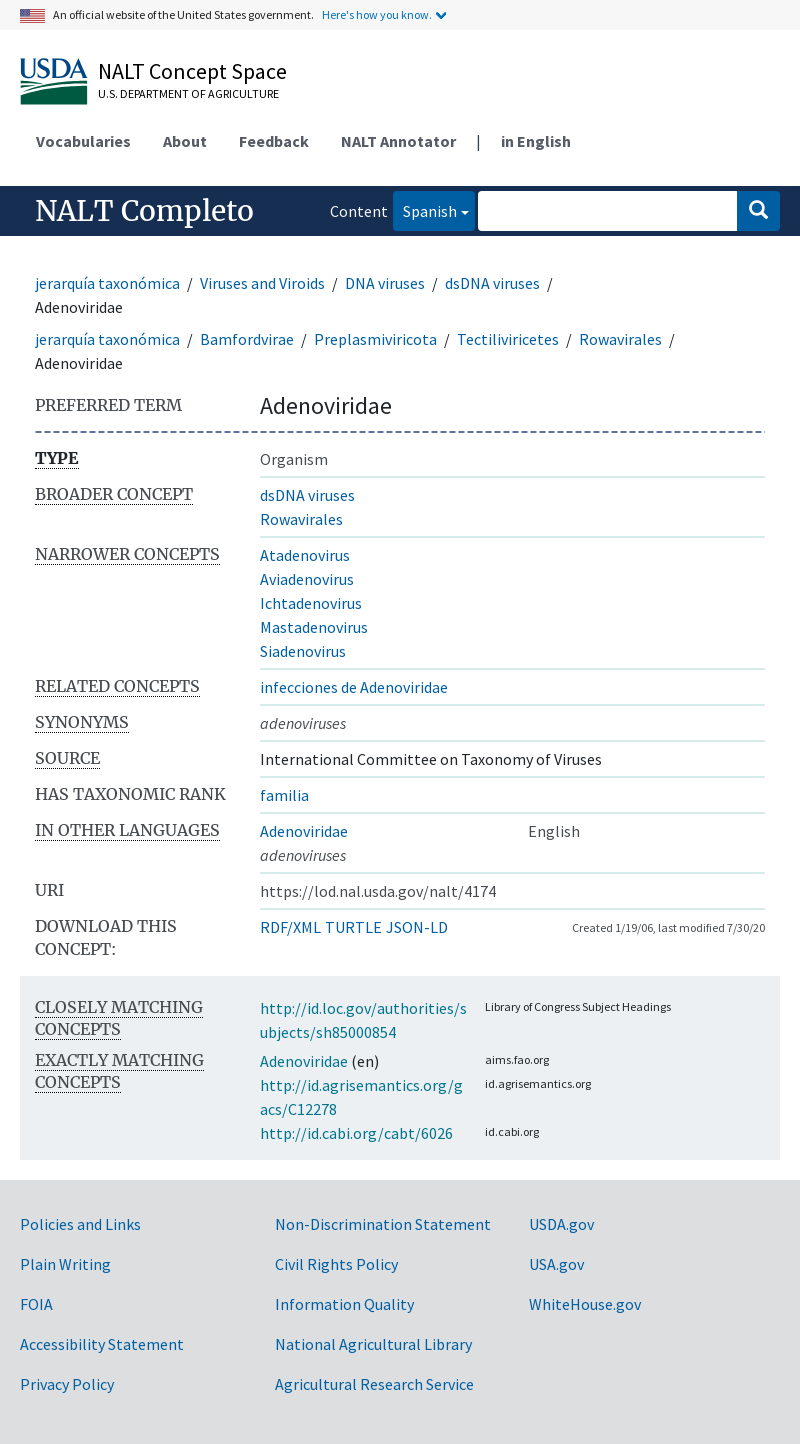  What do you see at coordinates (36, 1304) in the screenshot?
I see `FOIA` at bounding box center [36, 1304].